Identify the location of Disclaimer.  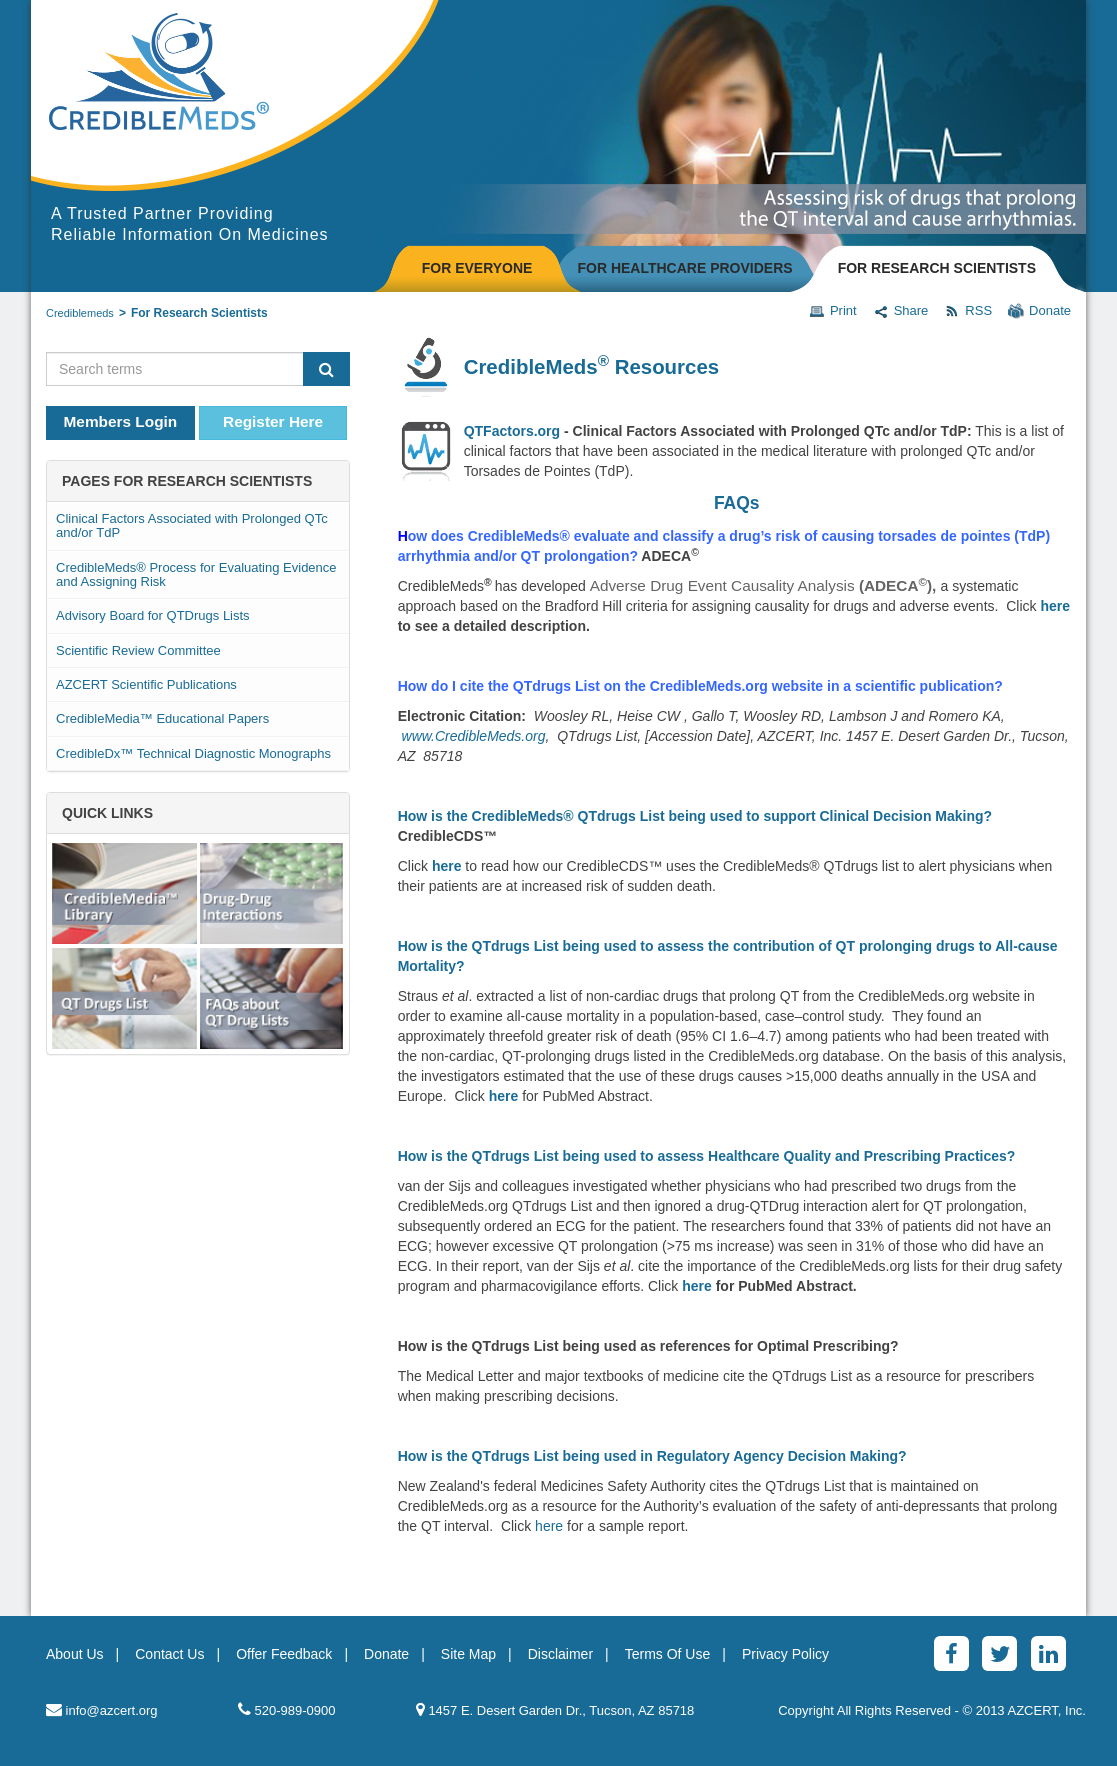
(560, 1654).